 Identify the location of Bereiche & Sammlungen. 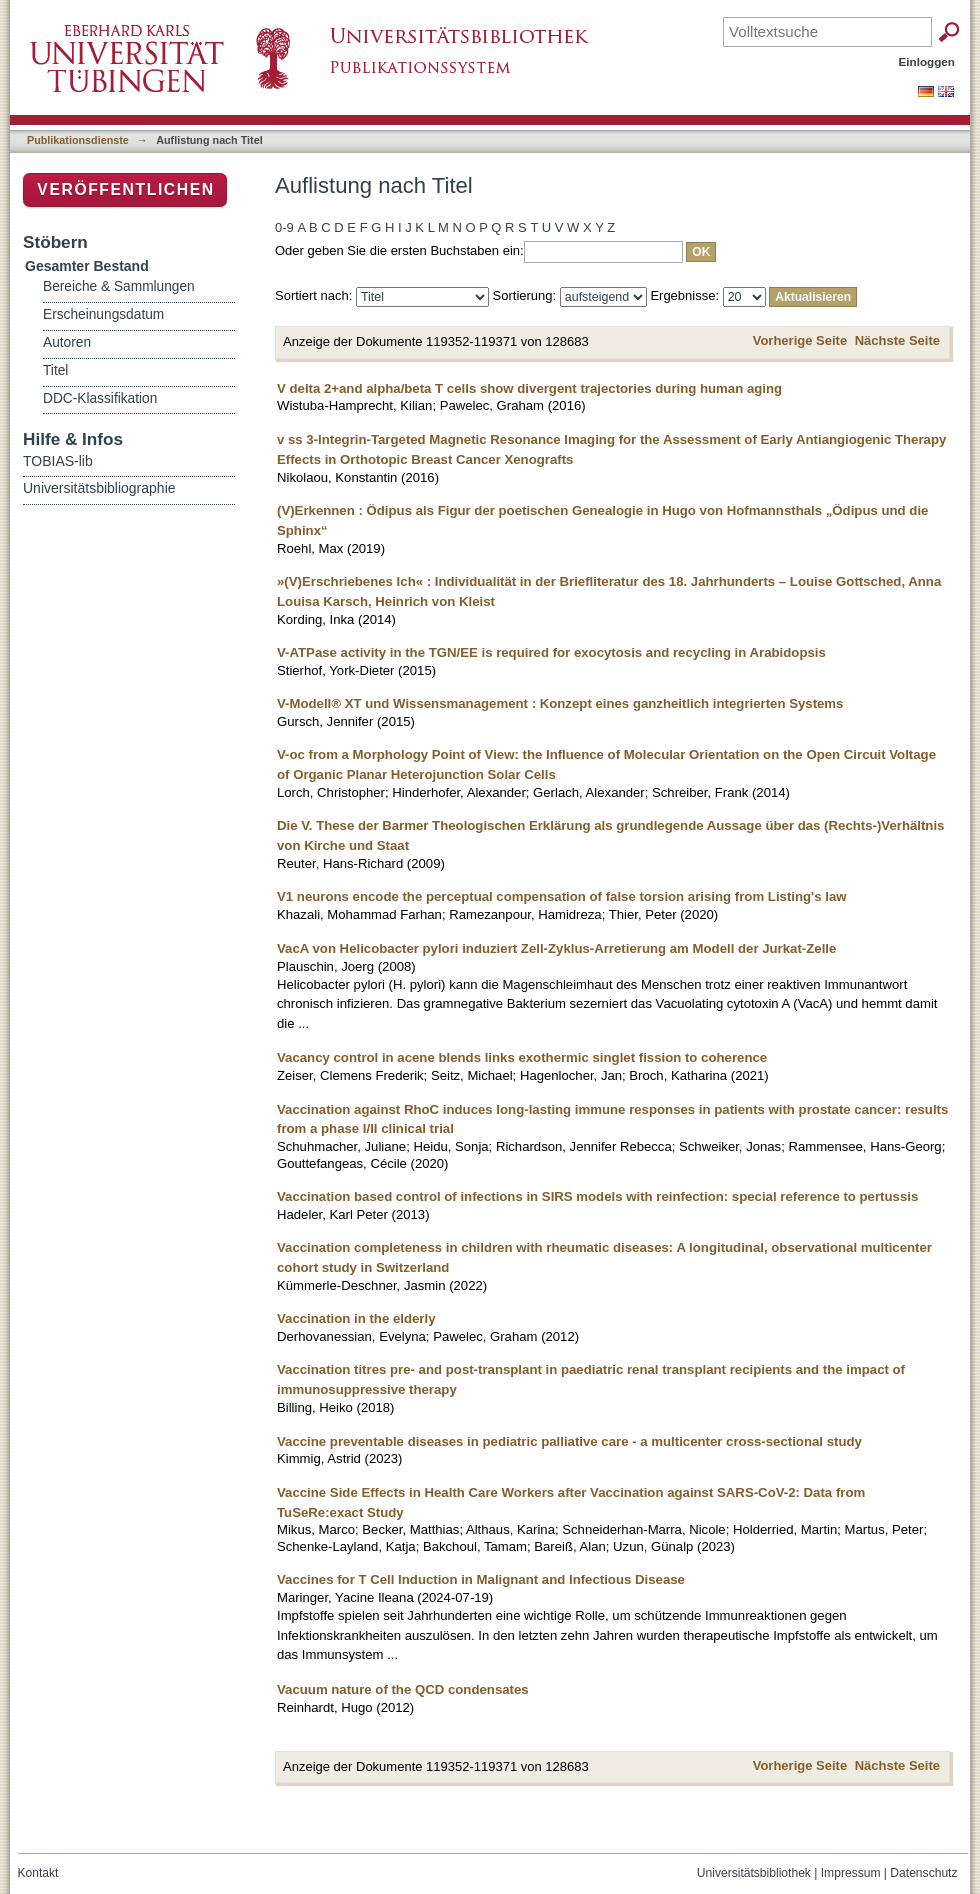
(119, 286).